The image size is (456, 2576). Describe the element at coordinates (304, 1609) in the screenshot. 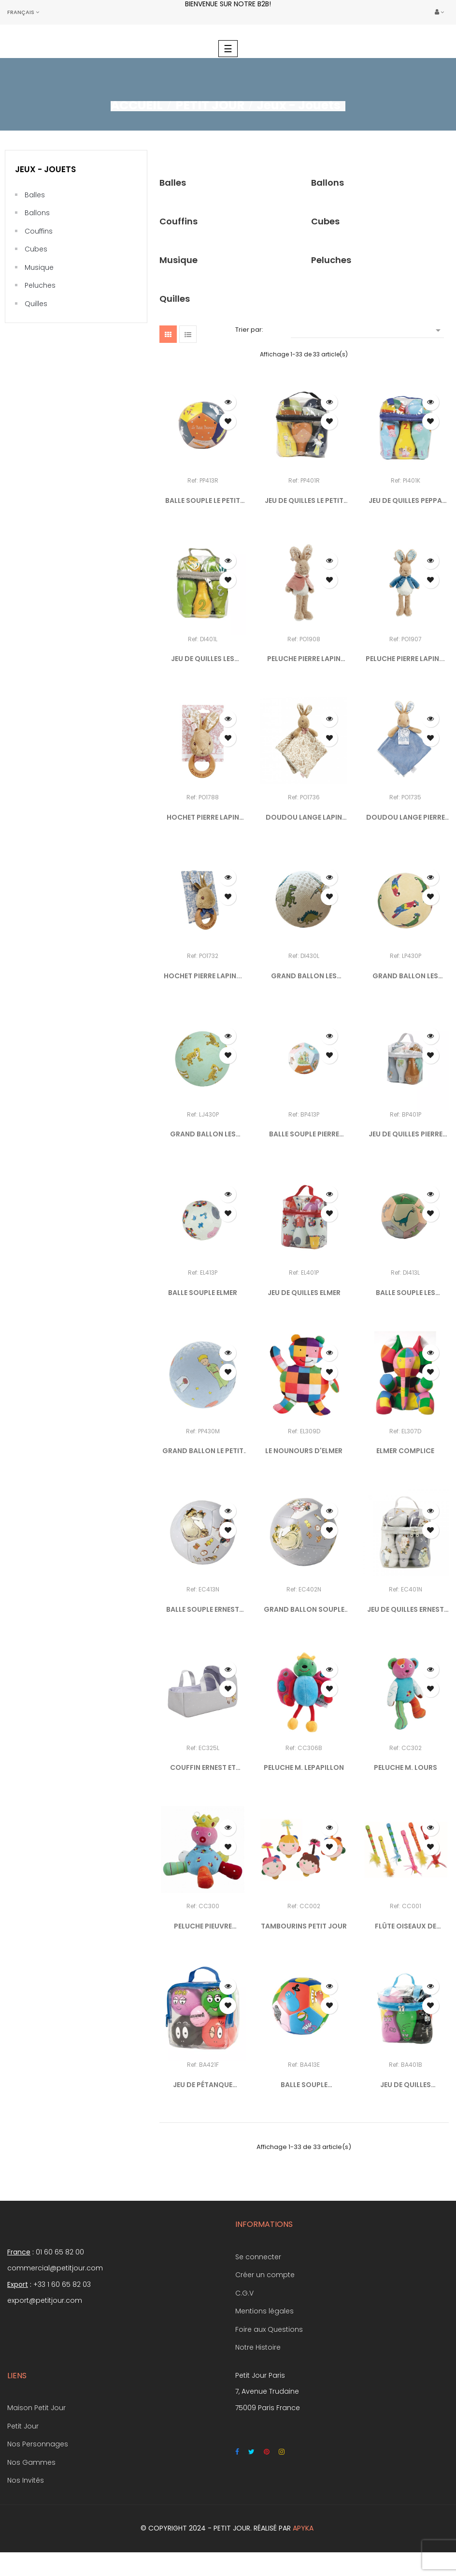

I see `GRAND BALLON SOUPLE ERNEST...` at that location.